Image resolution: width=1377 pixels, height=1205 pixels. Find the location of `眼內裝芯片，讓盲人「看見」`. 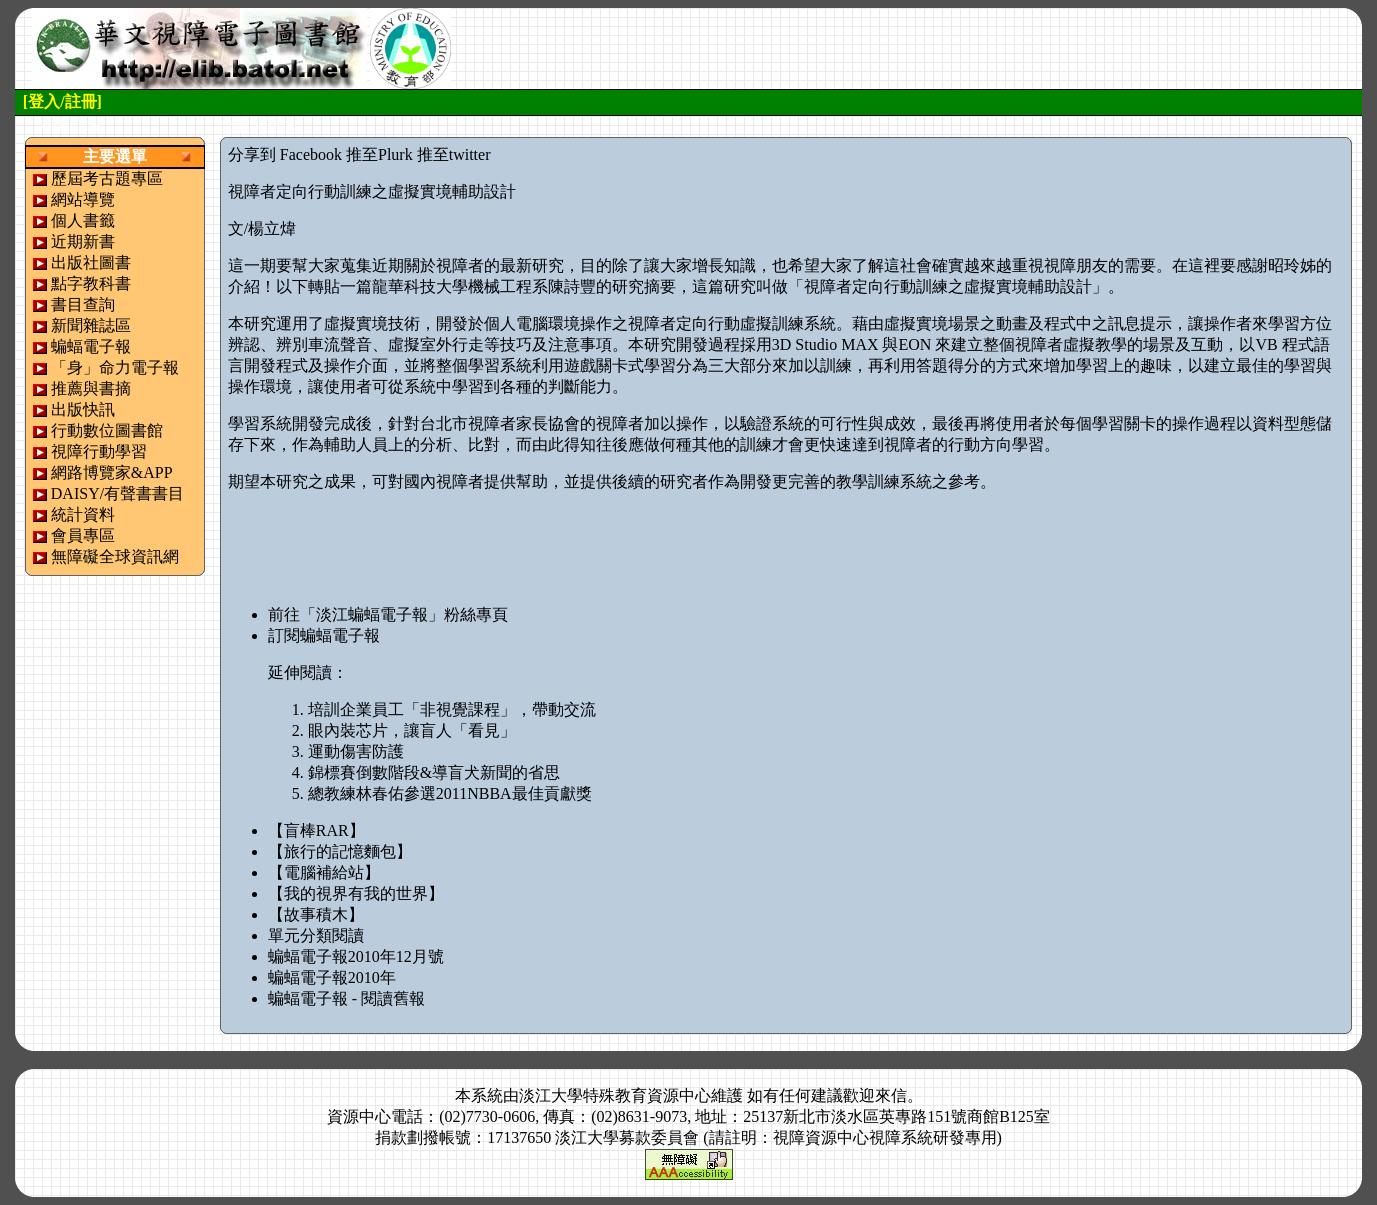

眼內裝芯片，讓盲人「看見」 is located at coordinates (412, 730).